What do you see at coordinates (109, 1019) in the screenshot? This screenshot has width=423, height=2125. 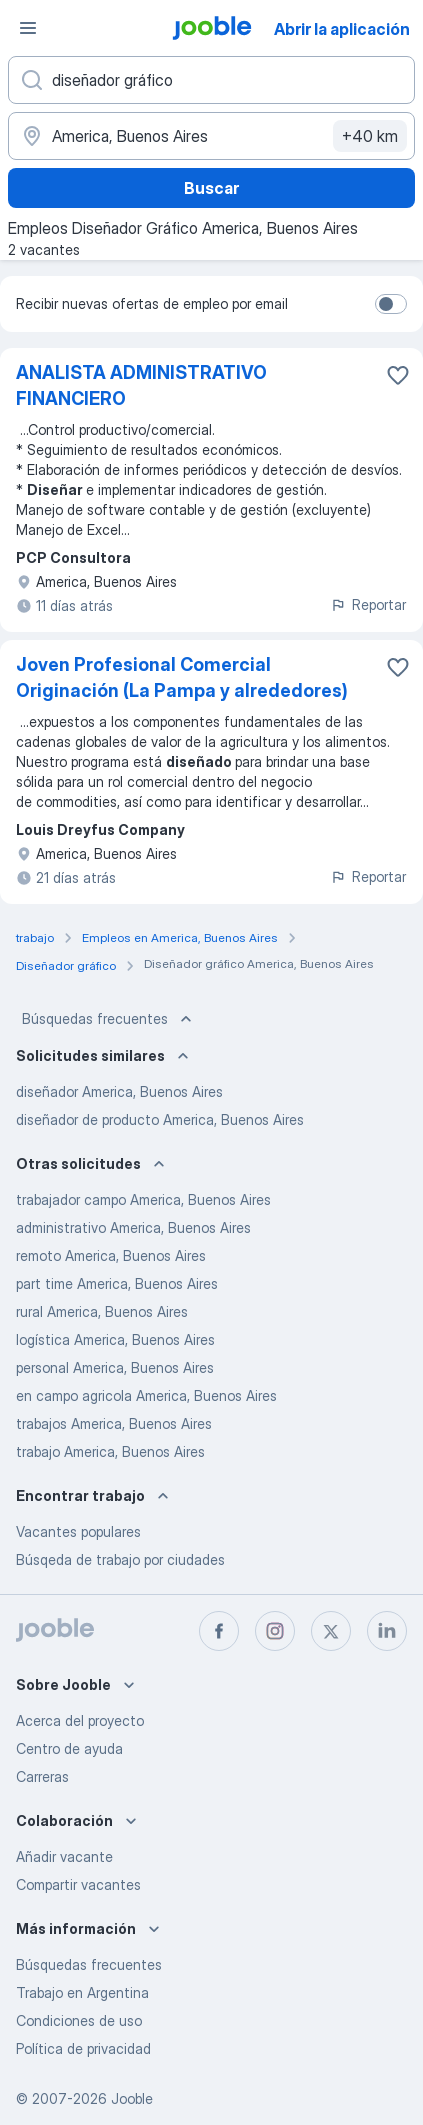 I see `Búsquedas frecuentes` at bounding box center [109, 1019].